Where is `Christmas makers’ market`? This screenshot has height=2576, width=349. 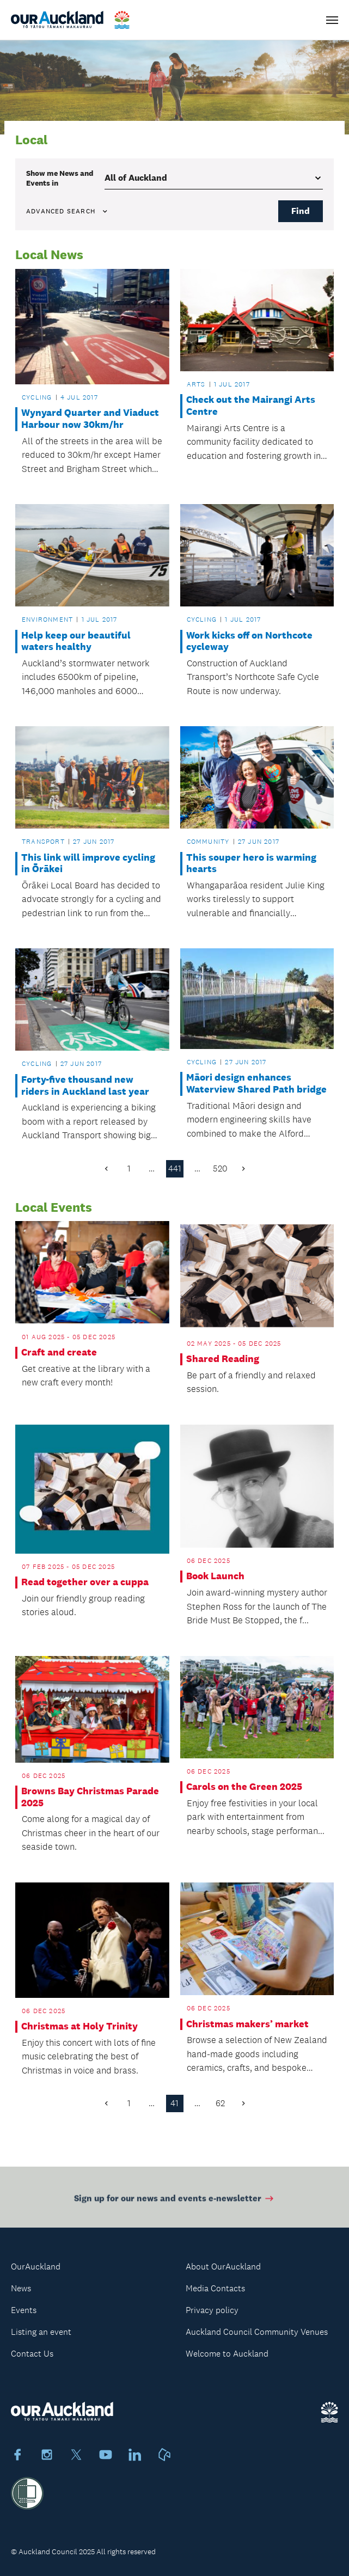
Christmas makers’ market is located at coordinates (247, 2024).